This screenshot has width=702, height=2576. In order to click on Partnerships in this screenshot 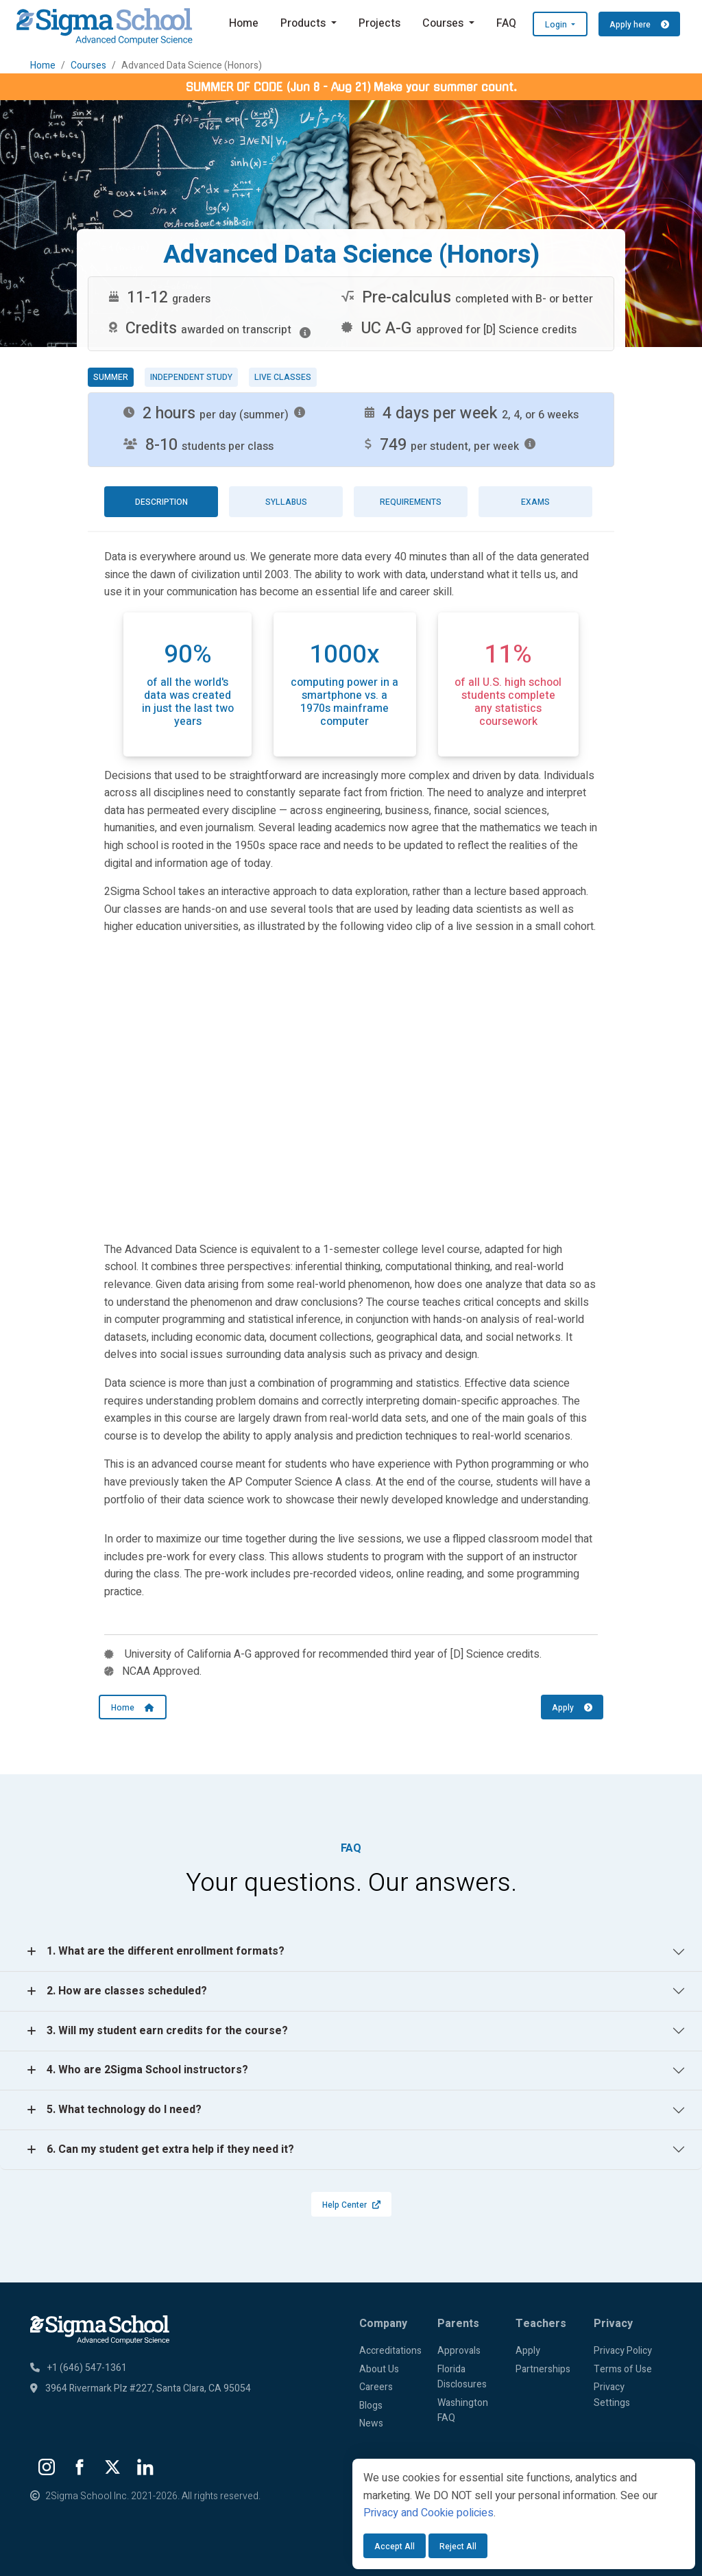, I will do `click(543, 2369)`.